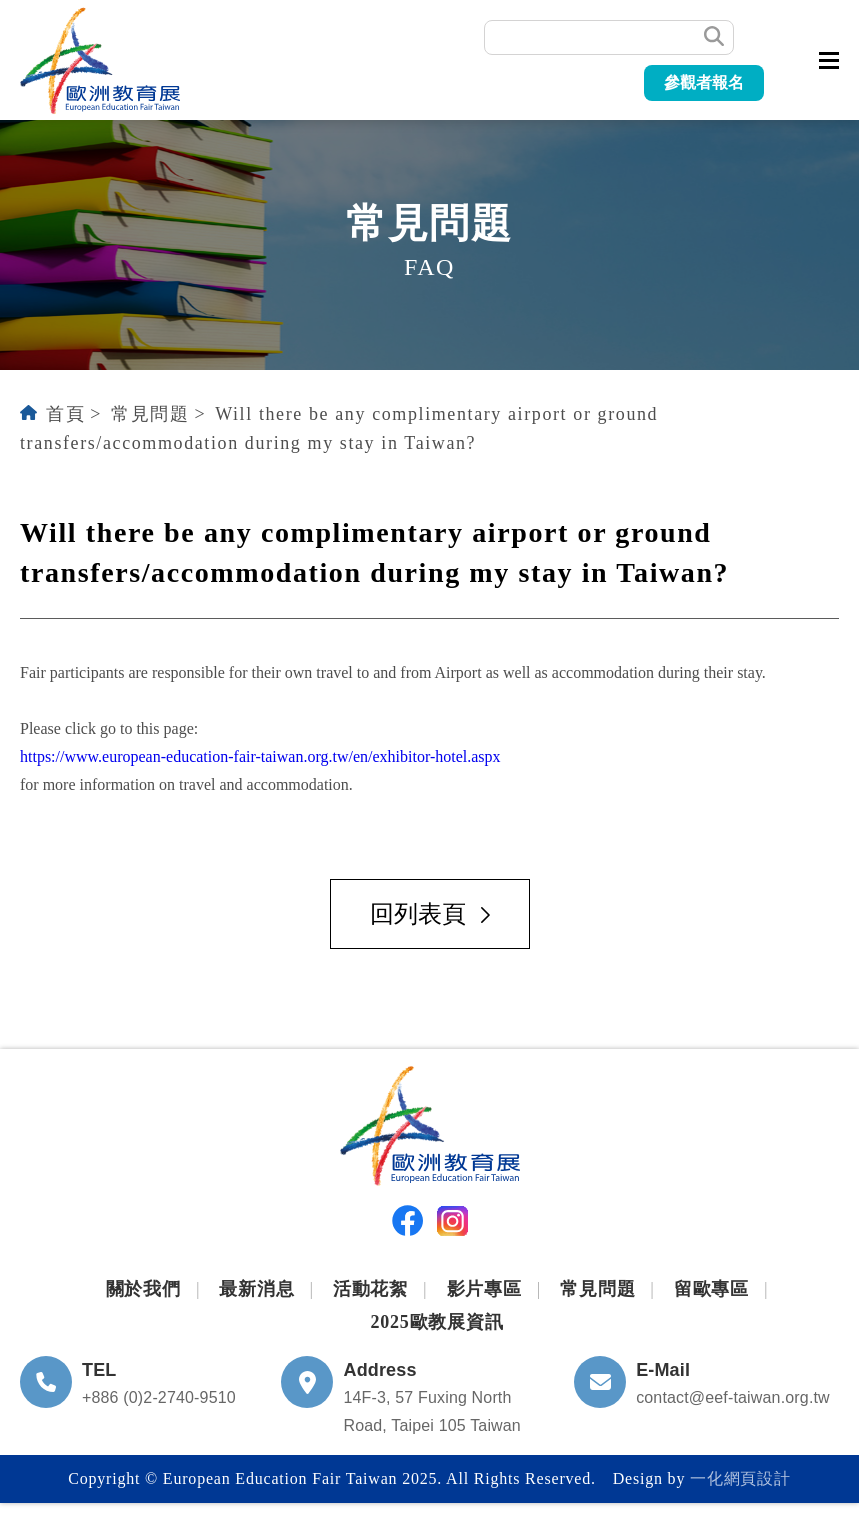 The width and height of the screenshot is (859, 1531). Describe the element at coordinates (711, 1289) in the screenshot. I see `留歐專區` at that location.